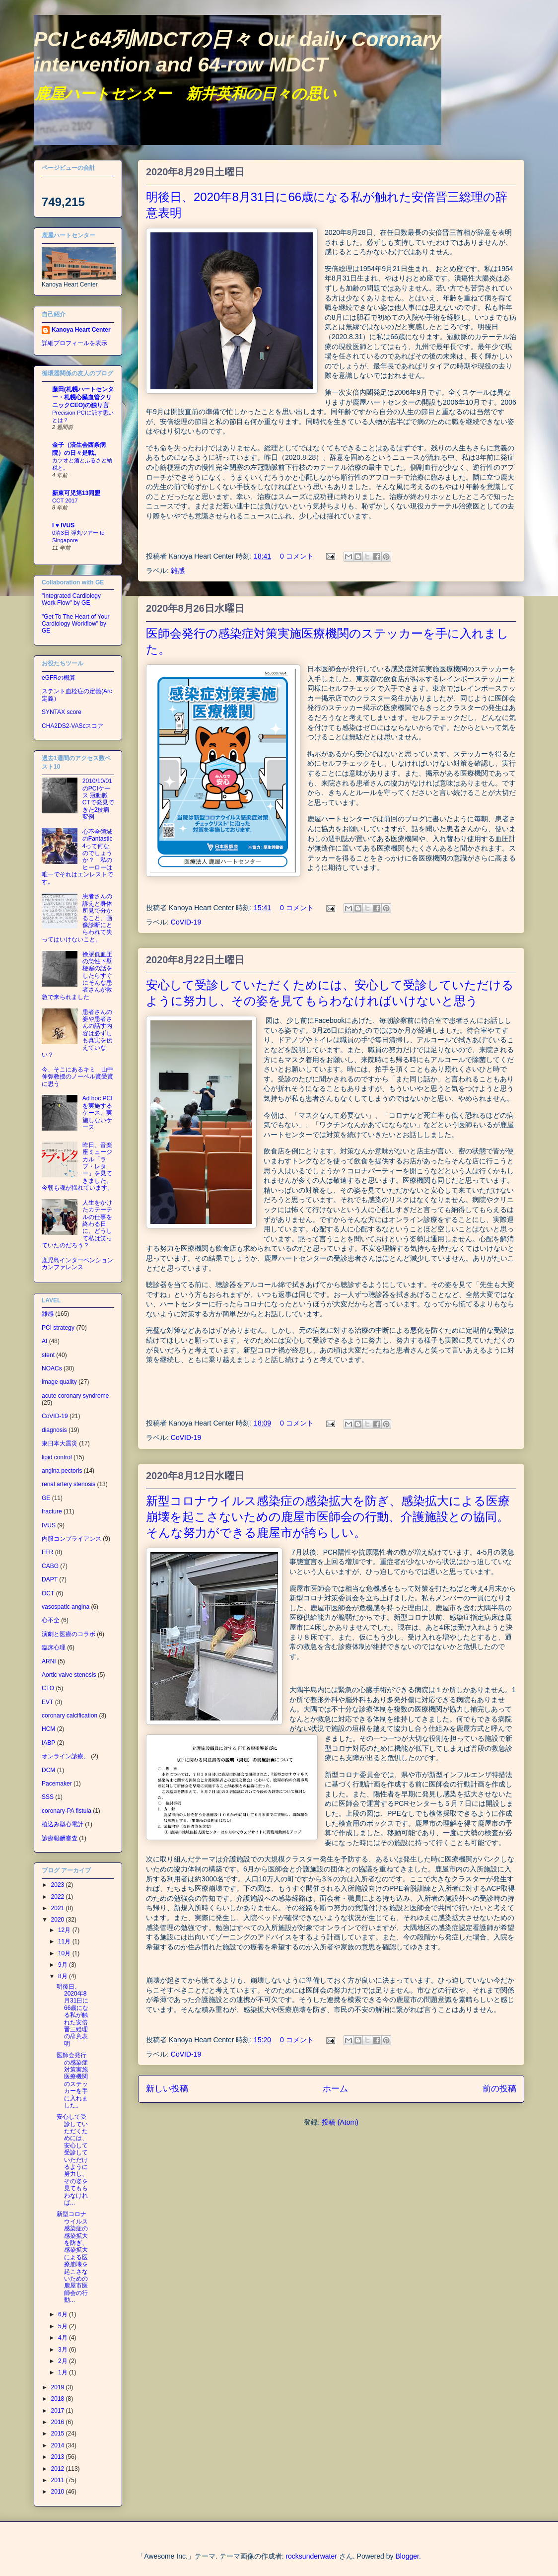 This screenshot has width=558, height=2576. What do you see at coordinates (68, 1634) in the screenshot?
I see `演劇と医療のコラボ` at bounding box center [68, 1634].